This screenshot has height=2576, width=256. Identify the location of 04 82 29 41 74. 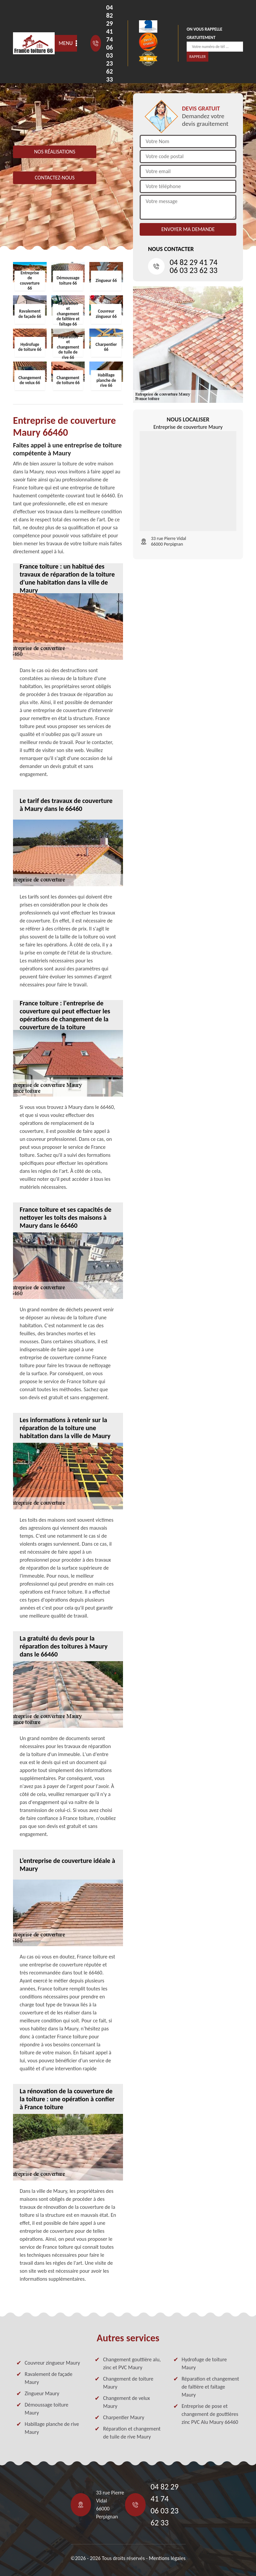
(109, 23).